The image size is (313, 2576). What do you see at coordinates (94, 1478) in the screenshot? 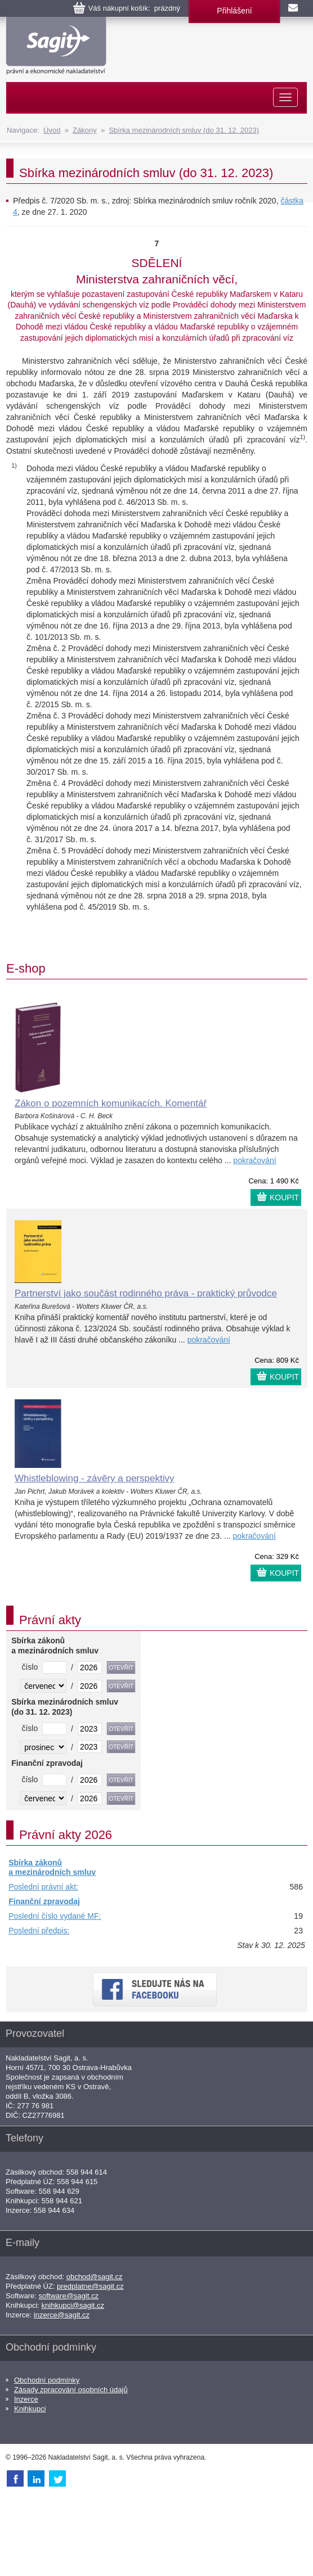
I see `Whistleblowing - závěry a perspektivy` at bounding box center [94, 1478].